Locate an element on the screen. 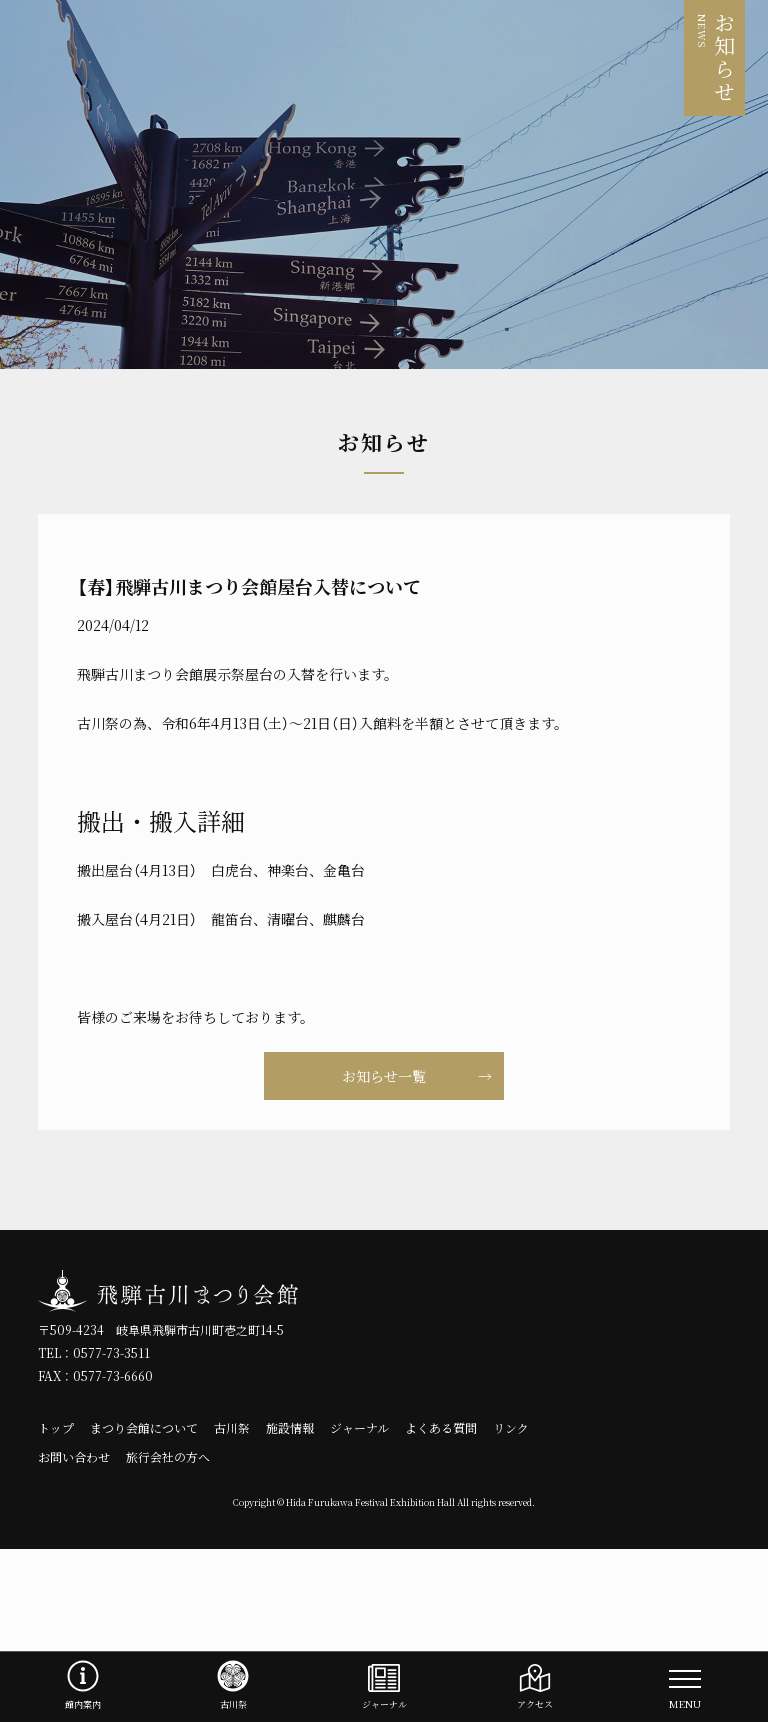 The width and height of the screenshot is (768, 1722). よくある質問 is located at coordinates (441, 1428).